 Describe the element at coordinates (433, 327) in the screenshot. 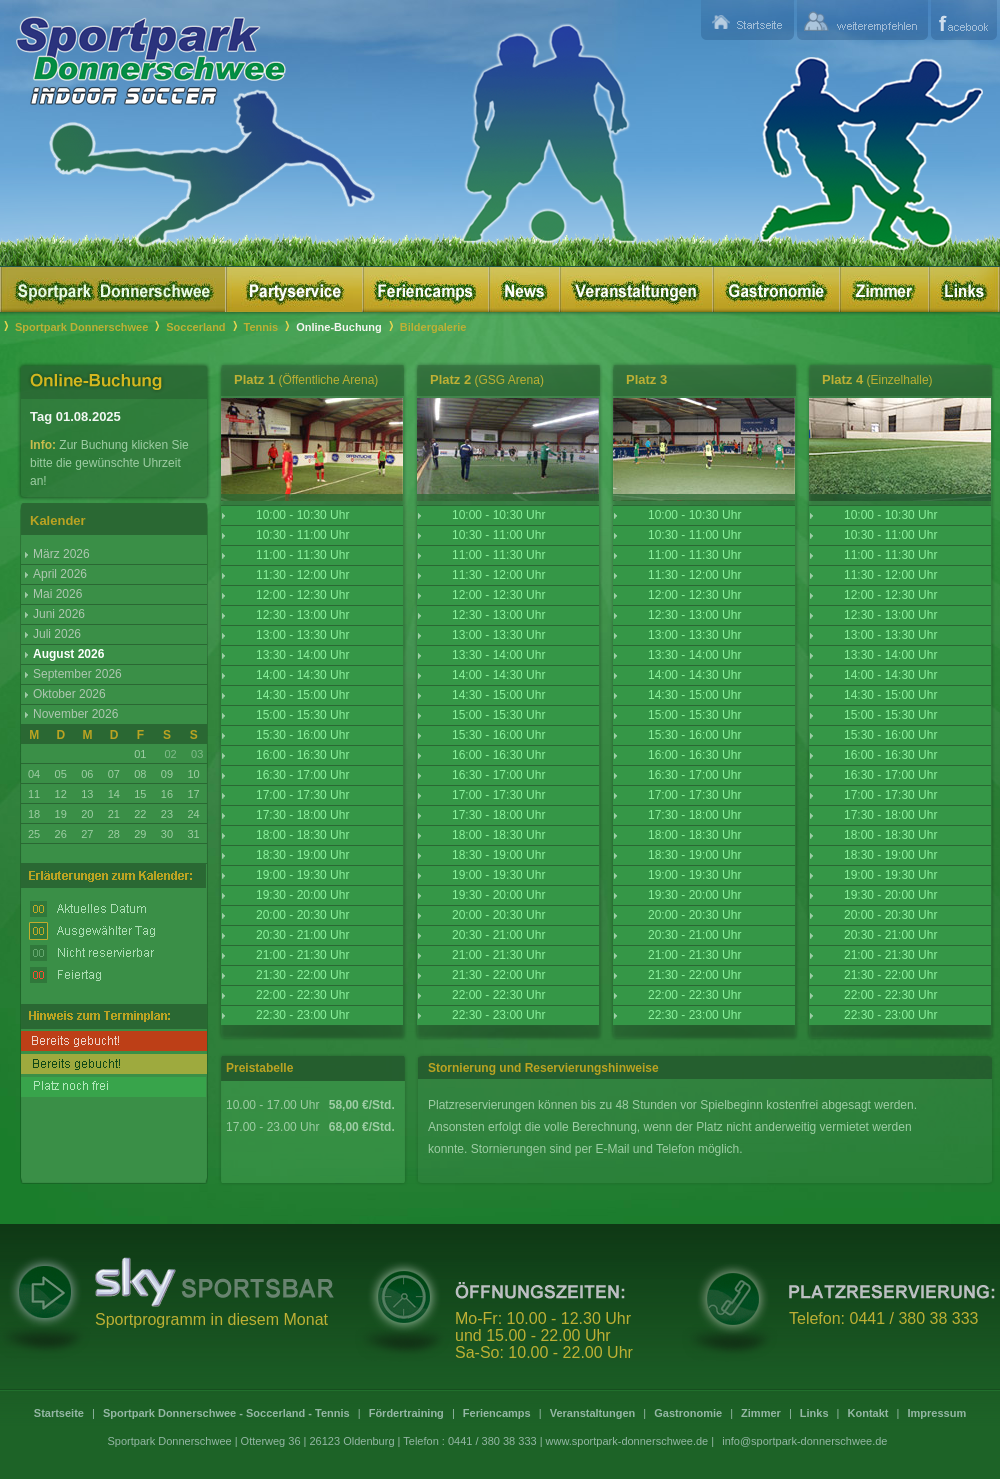

I see `Bildergalerie` at that location.